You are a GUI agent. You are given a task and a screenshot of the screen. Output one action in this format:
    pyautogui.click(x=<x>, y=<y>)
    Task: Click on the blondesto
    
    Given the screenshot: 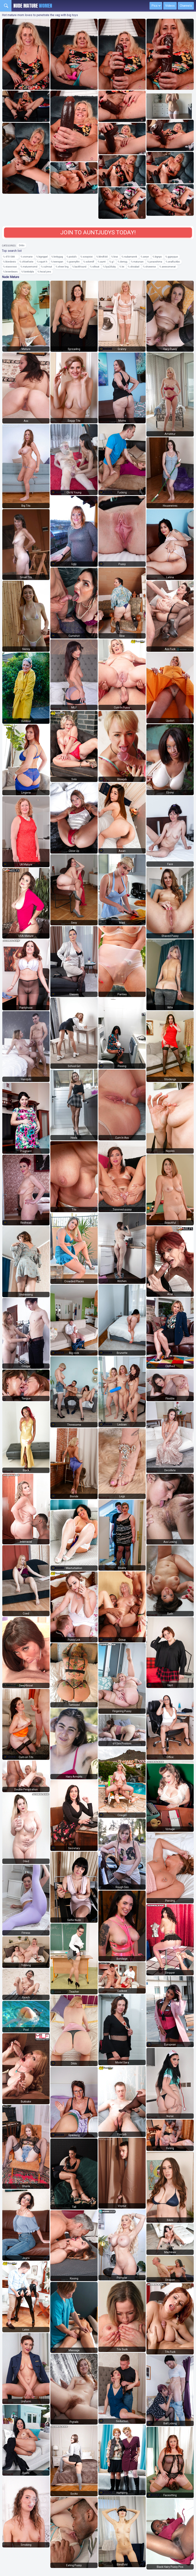 What is the action you would take?
    pyautogui.click(x=10, y=261)
    